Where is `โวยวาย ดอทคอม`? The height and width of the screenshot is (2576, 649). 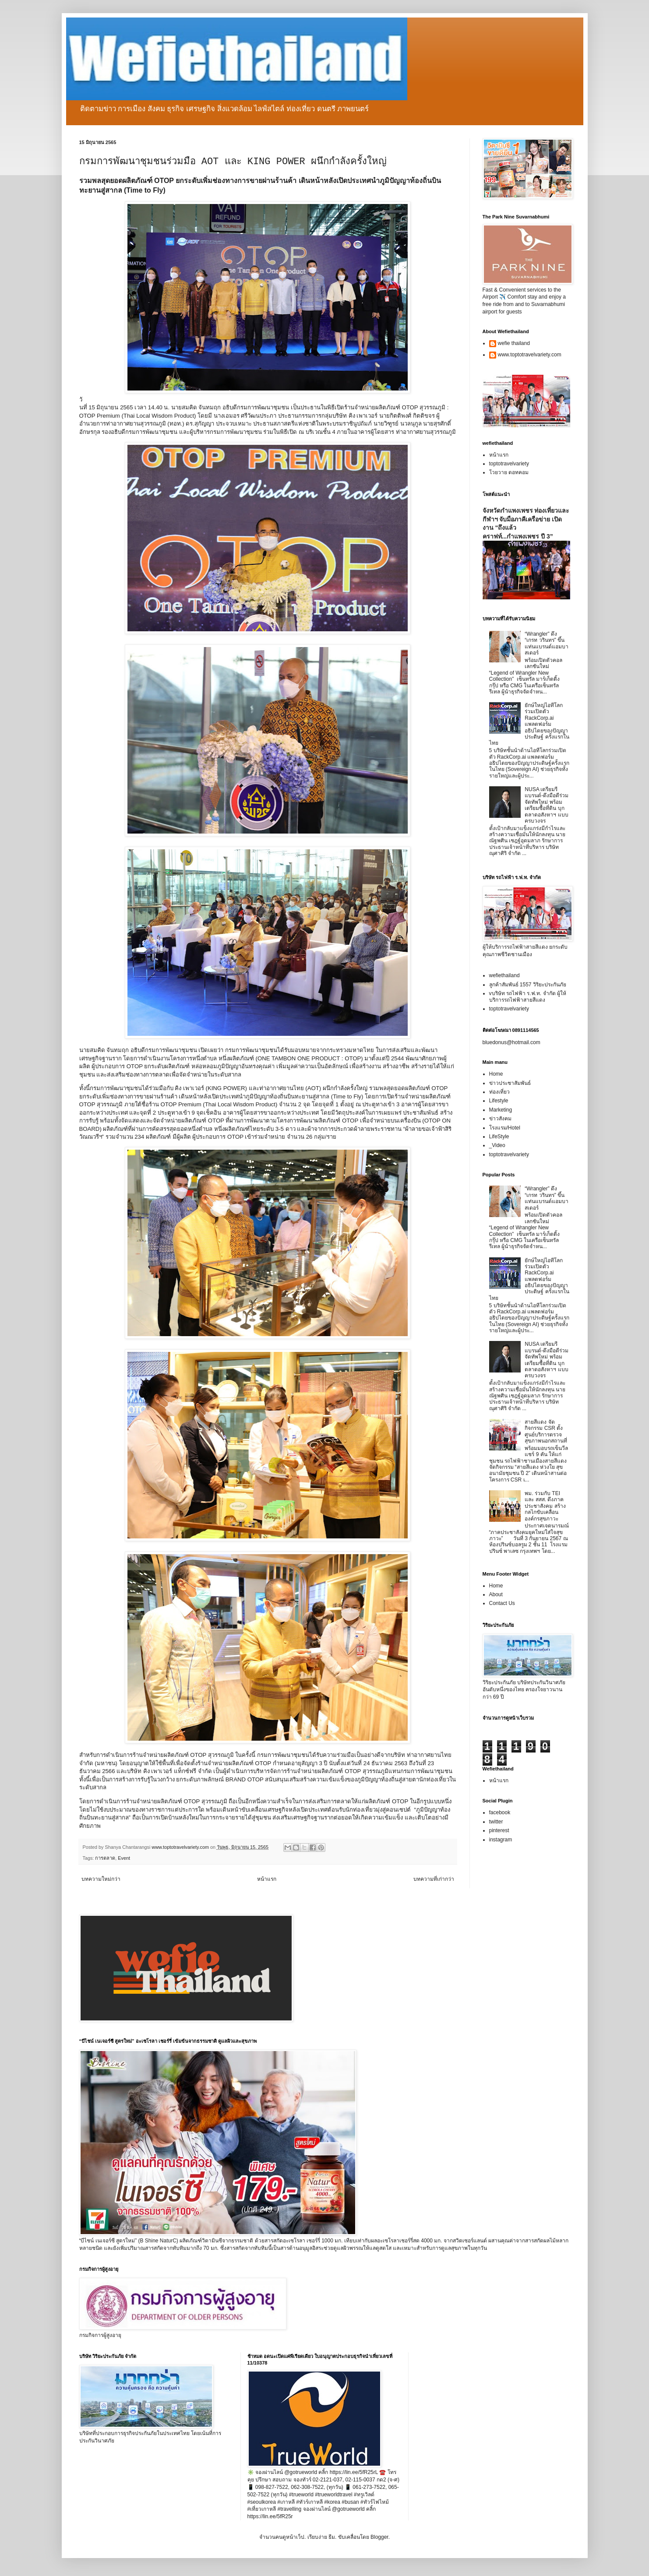
โวยวาย ดอทคอม is located at coordinates (509, 472).